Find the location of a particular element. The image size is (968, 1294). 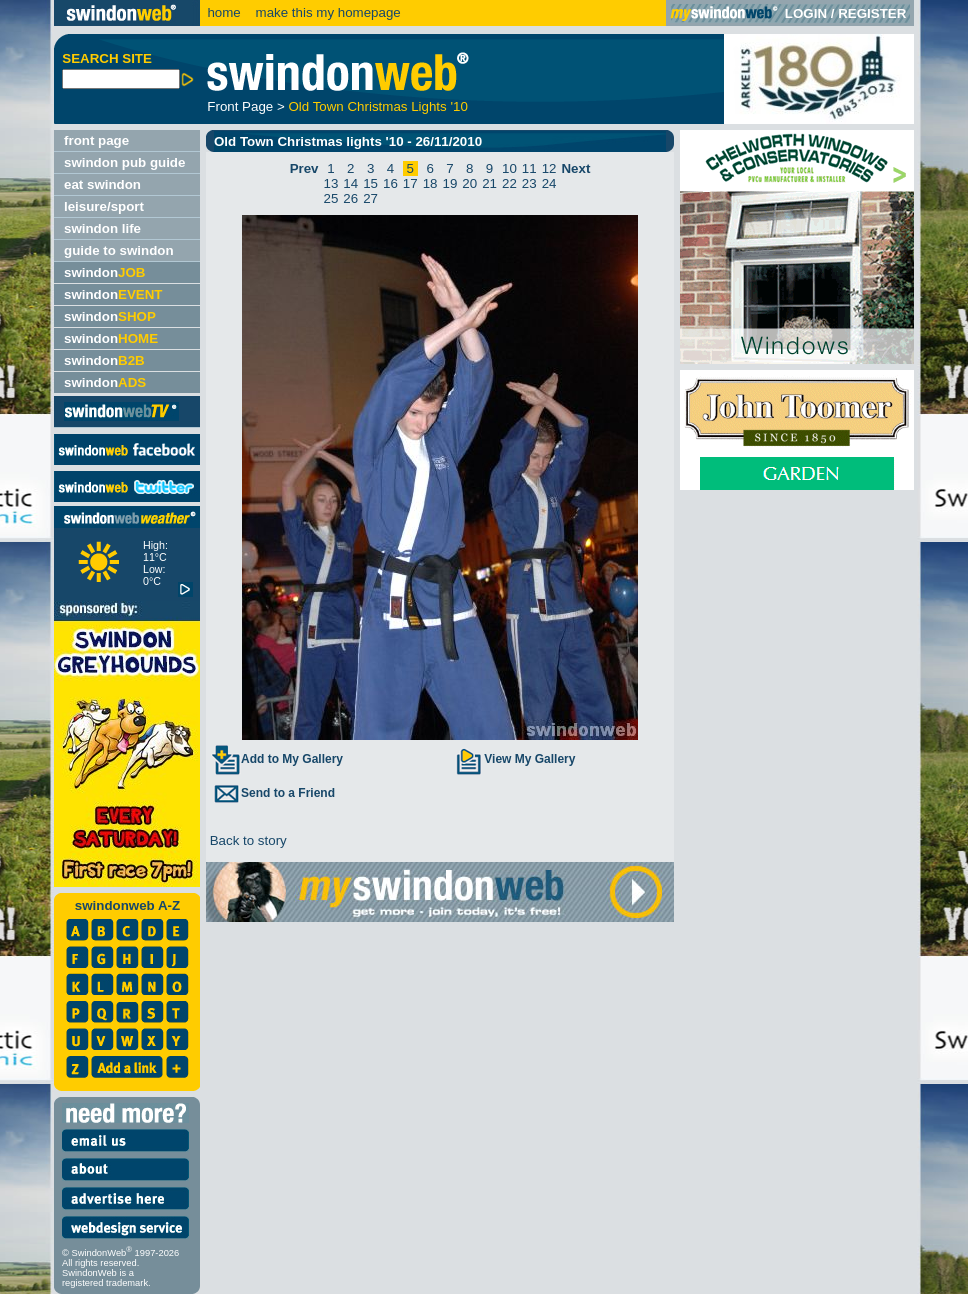

leisure/sport is located at coordinates (104, 206).